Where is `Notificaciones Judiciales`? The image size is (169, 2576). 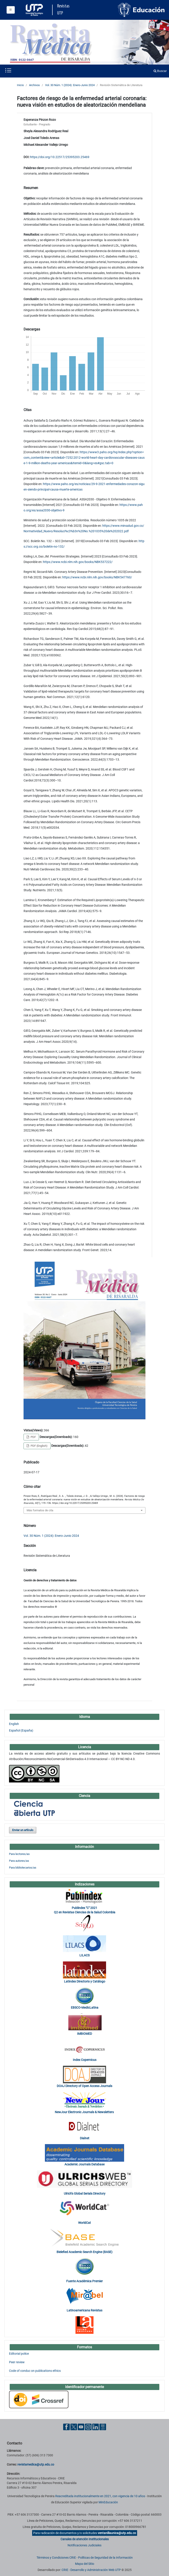
Notificaciones Judiciales is located at coordinates (84, 2545).